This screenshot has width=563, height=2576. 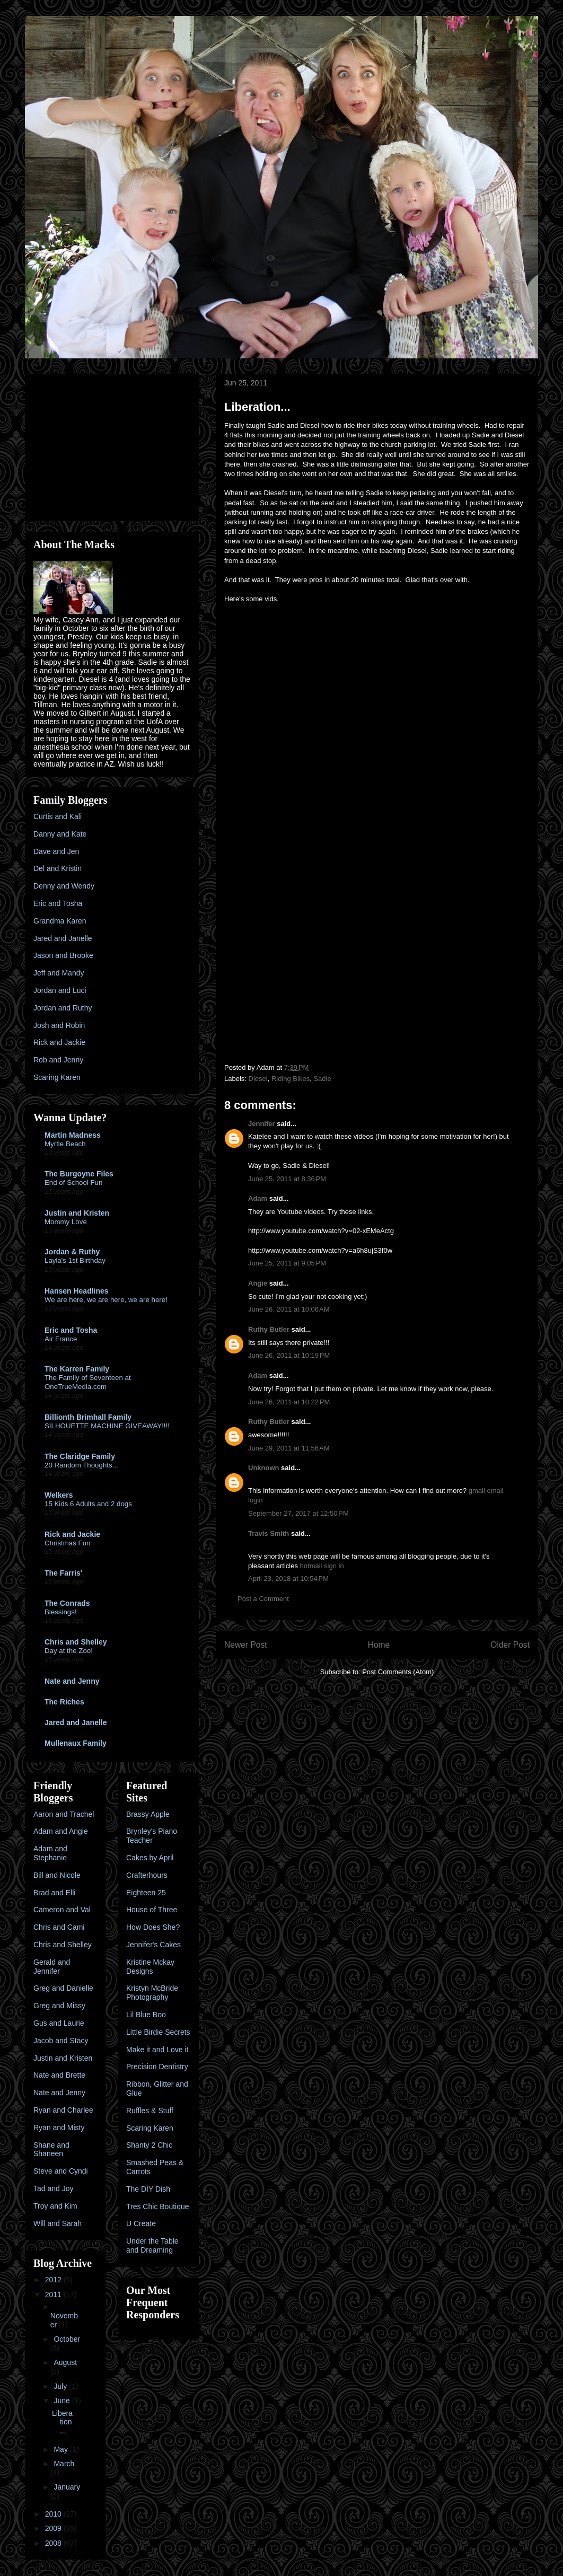 What do you see at coordinates (65, 2362) in the screenshot?
I see `August` at bounding box center [65, 2362].